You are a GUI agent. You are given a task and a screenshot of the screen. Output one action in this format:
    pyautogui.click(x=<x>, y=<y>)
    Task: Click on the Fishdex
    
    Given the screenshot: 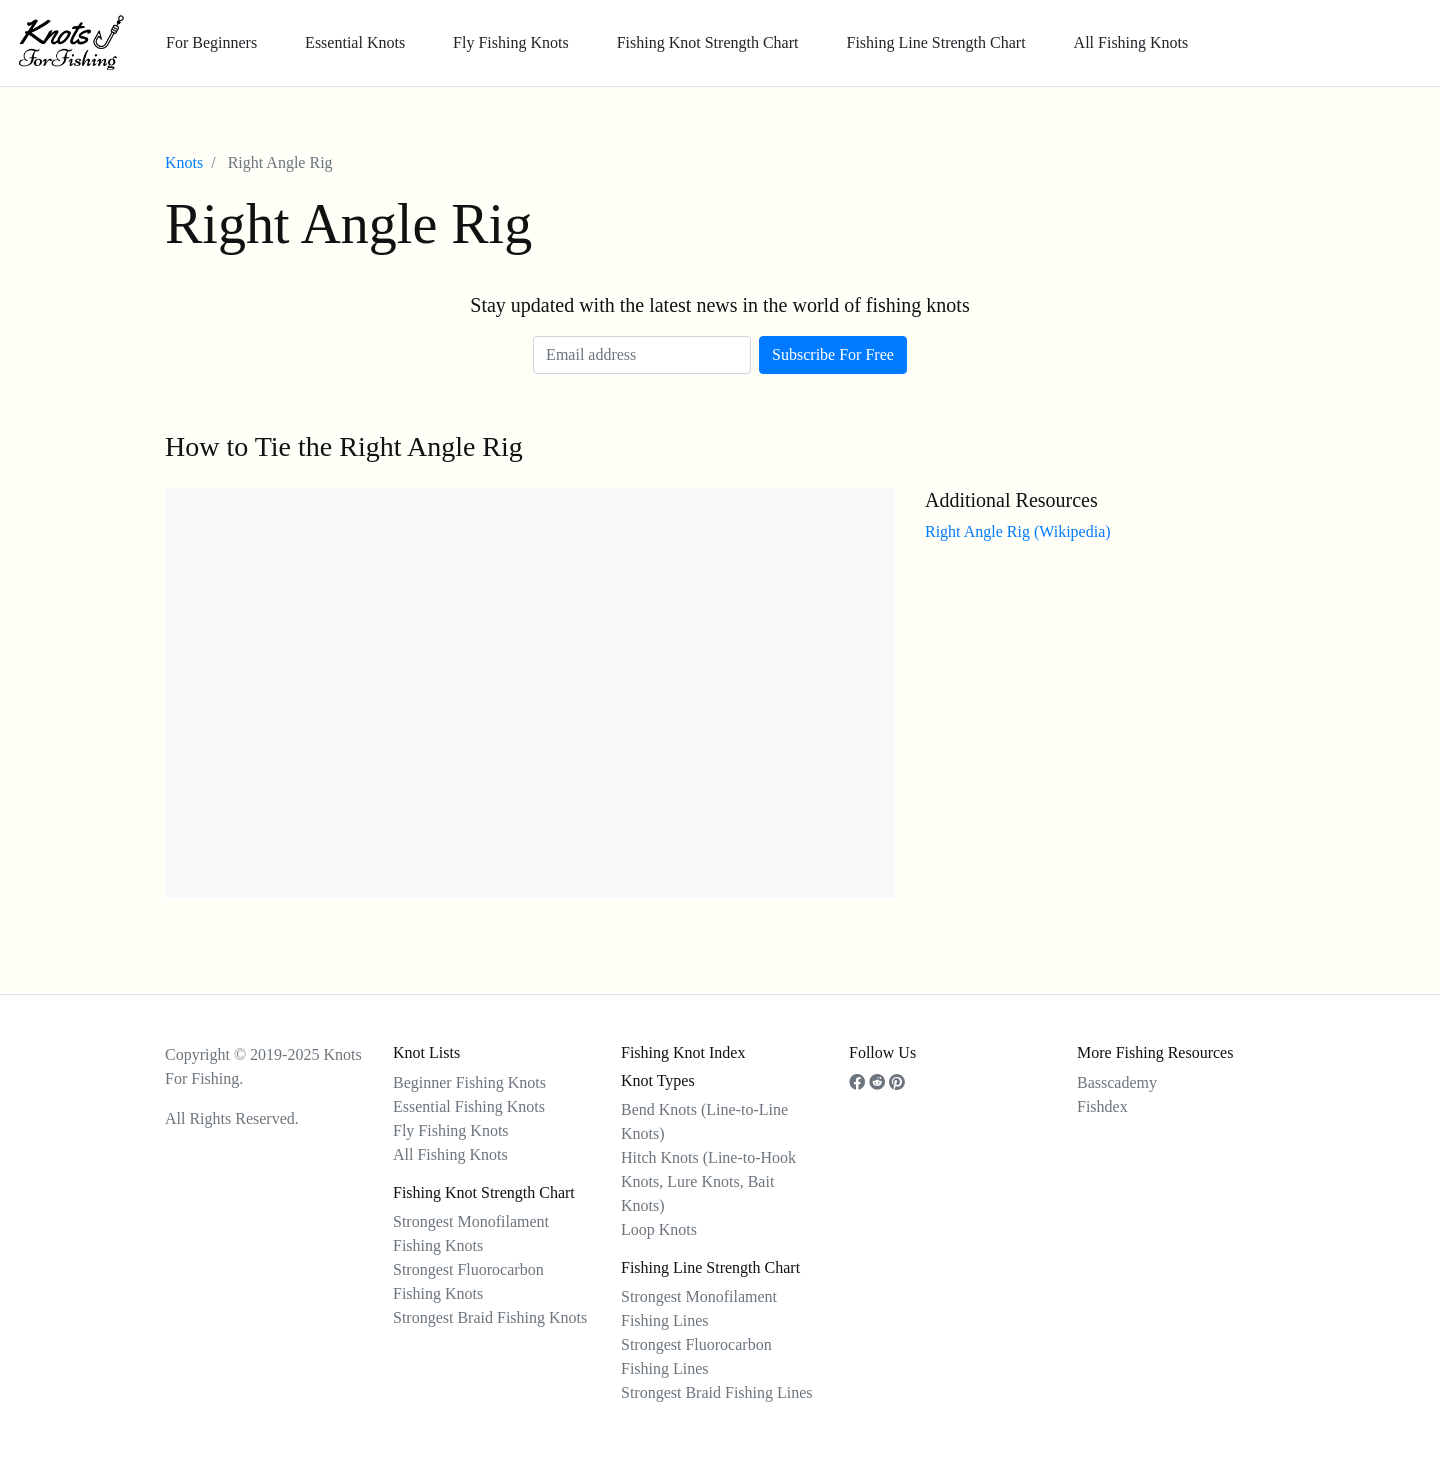 What is the action you would take?
    pyautogui.click(x=1102, y=1106)
    